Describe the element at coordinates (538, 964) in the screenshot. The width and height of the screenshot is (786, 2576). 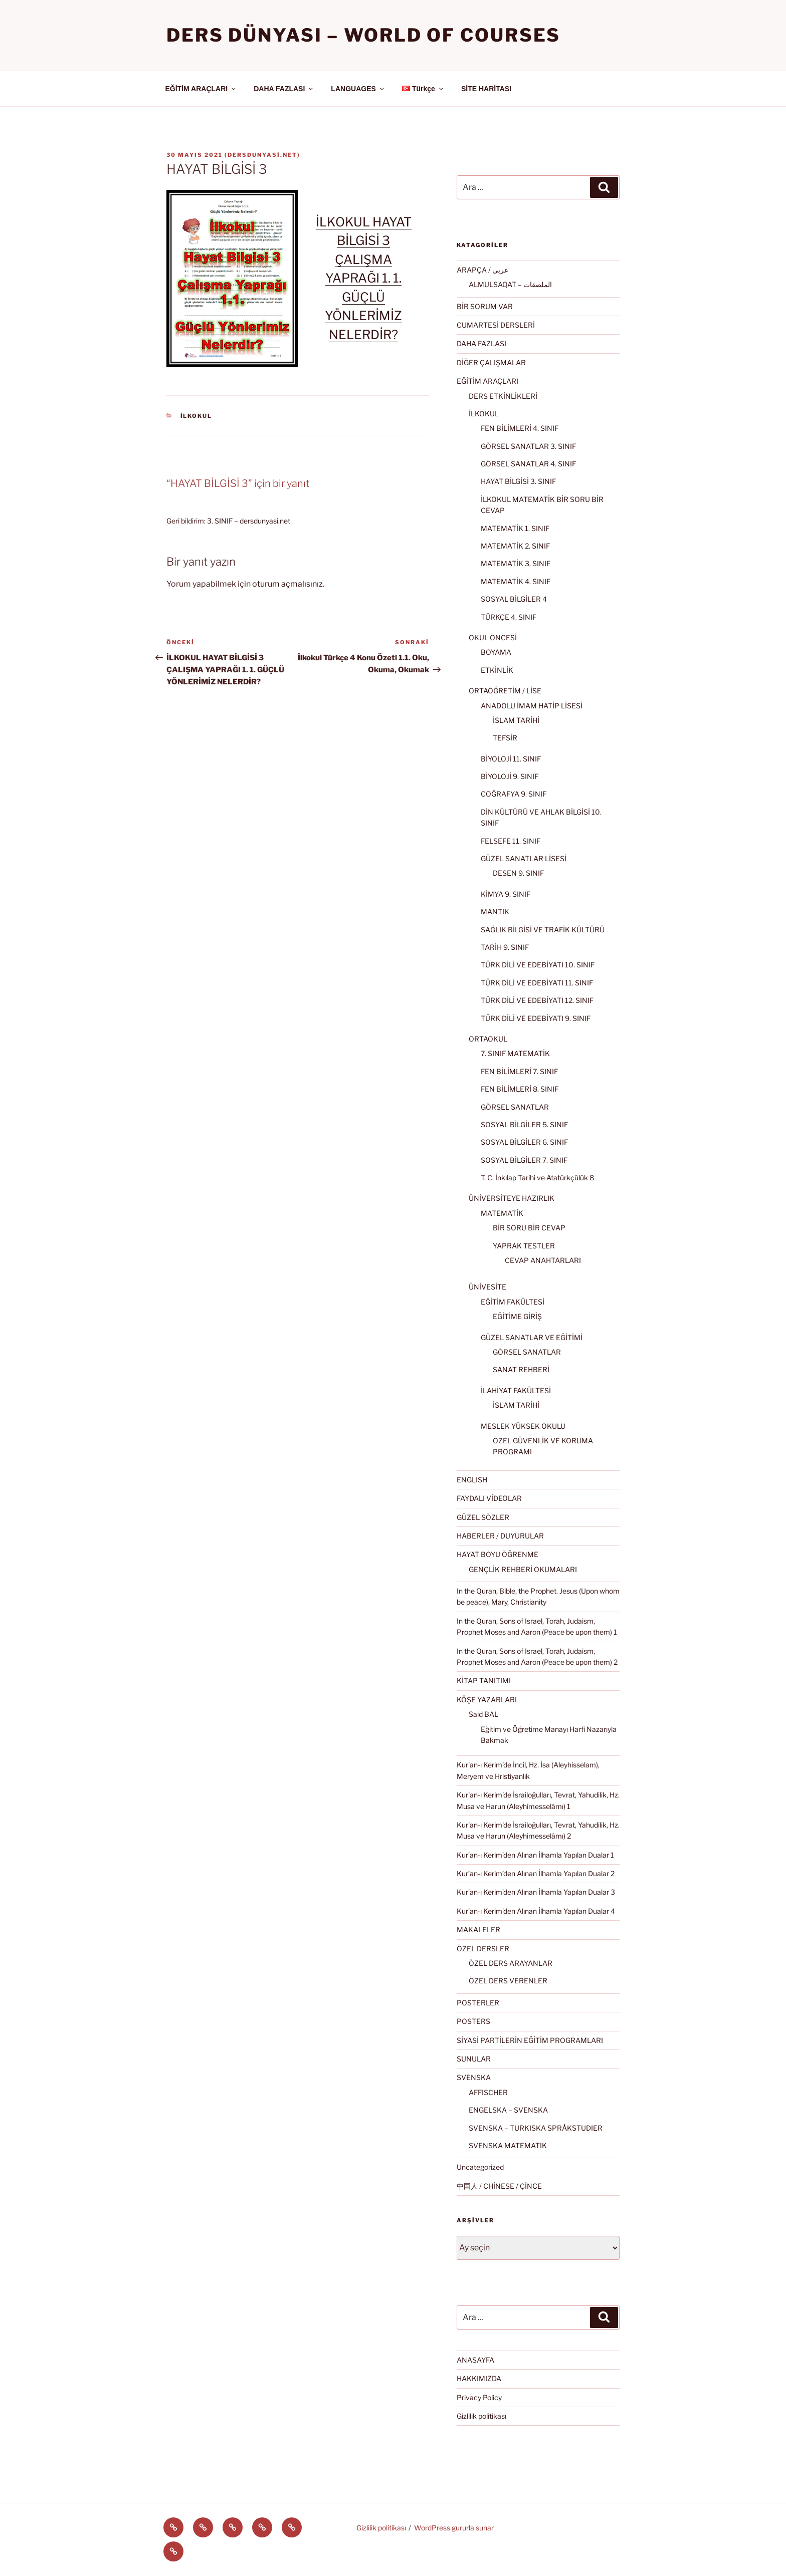
I see `TÜRK DİLİ VE EDEBİYATI 10. SINIF` at that location.